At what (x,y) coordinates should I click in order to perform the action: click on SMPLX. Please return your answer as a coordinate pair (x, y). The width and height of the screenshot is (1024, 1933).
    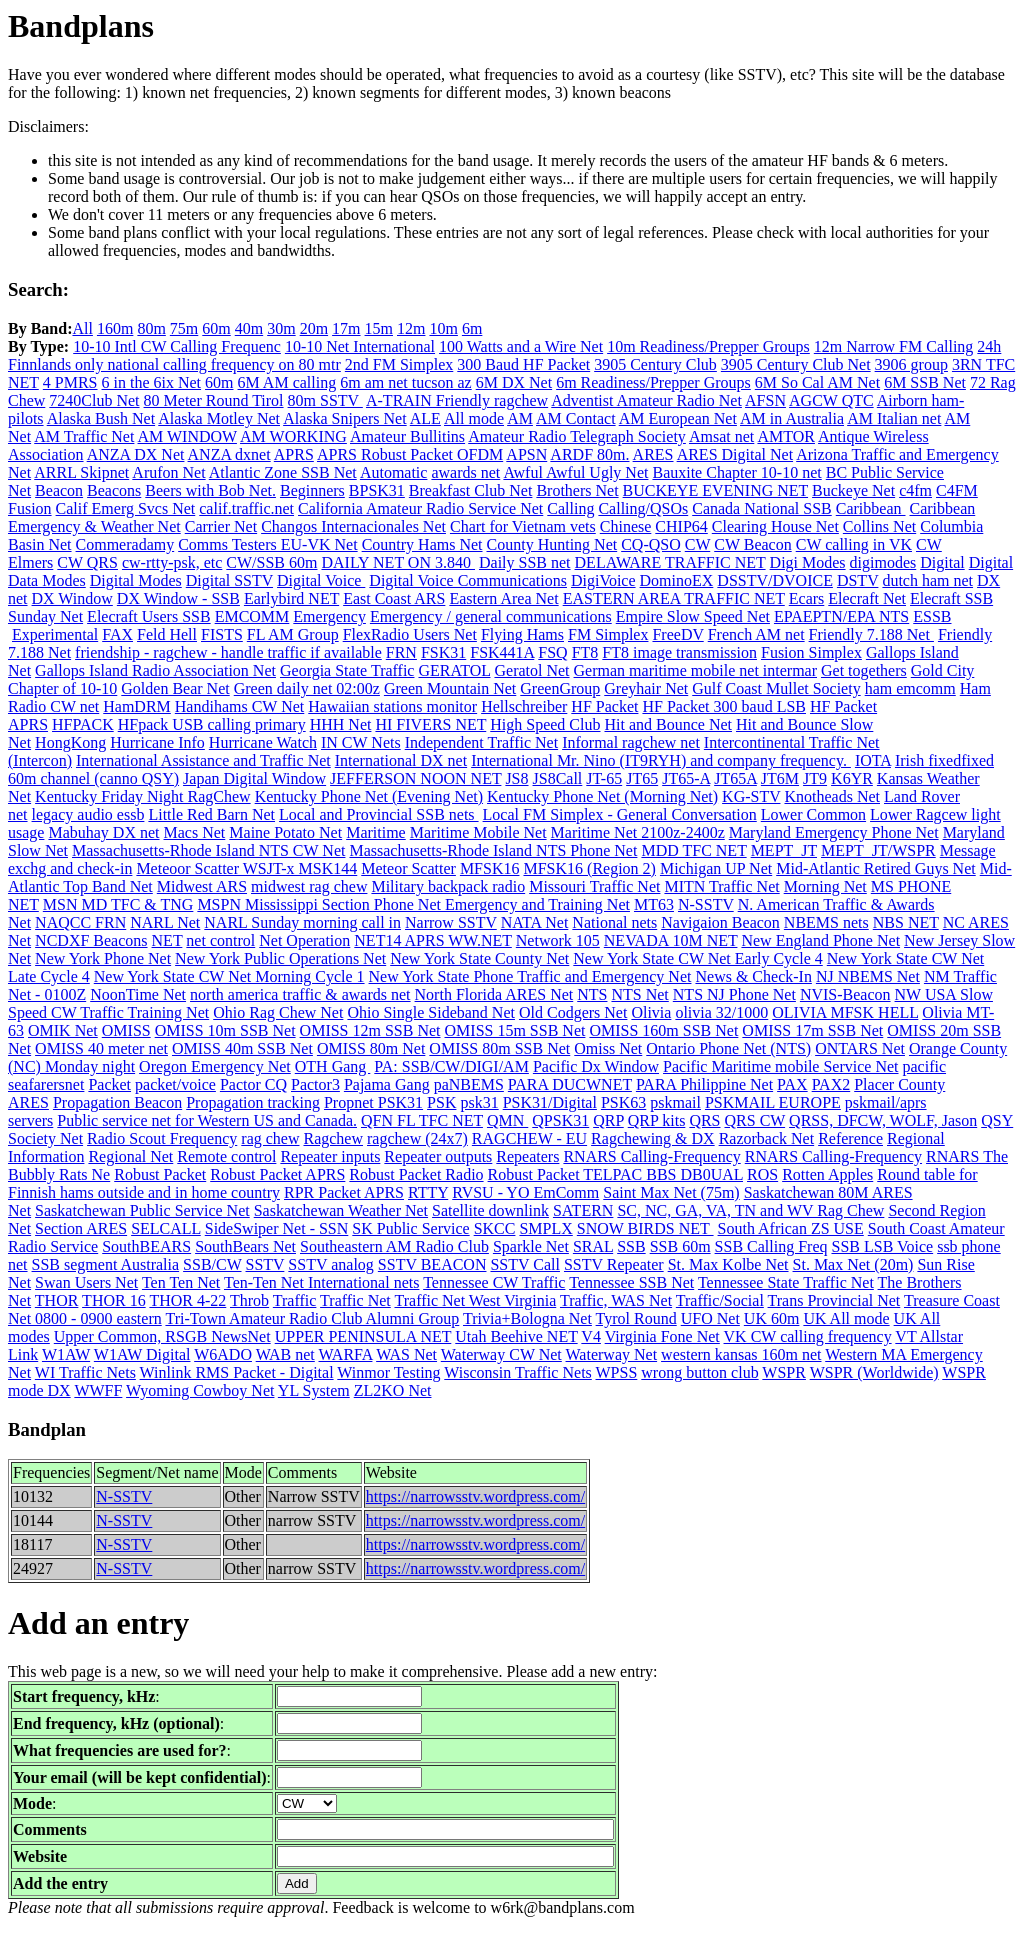
    Looking at the image, I should click on (545, 1228).